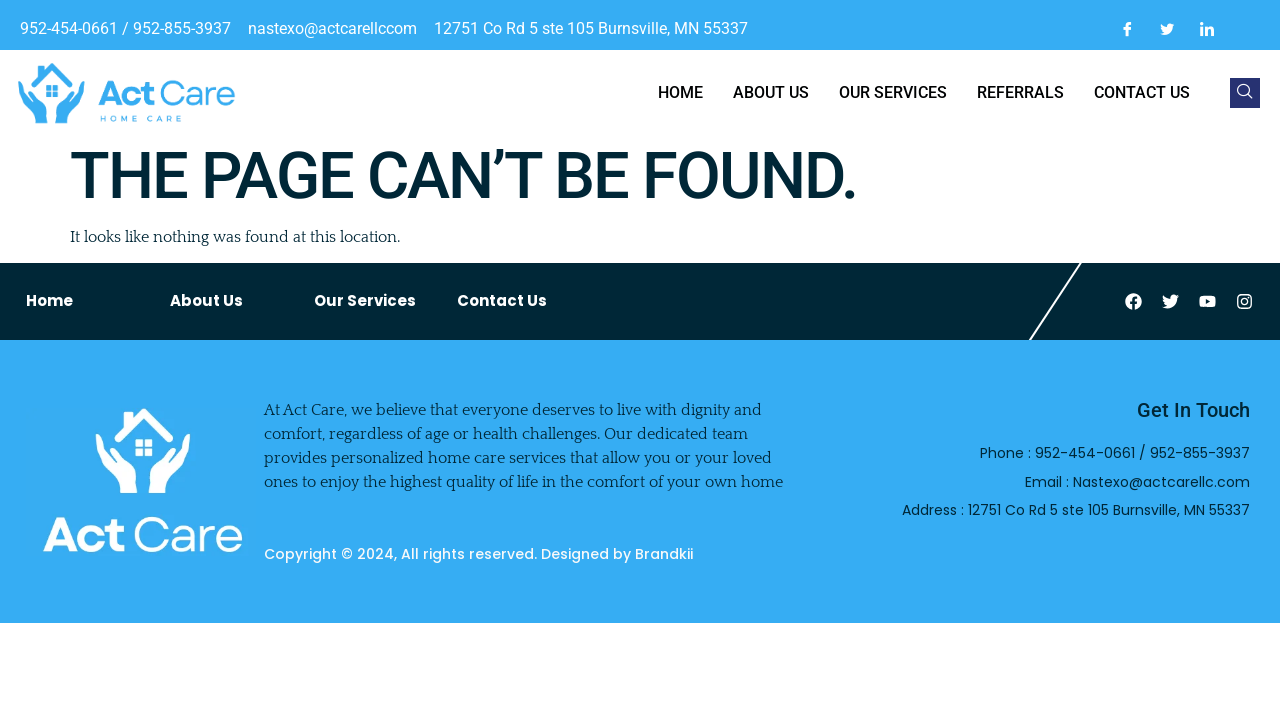  Describe the element at coordinates (1245, 93) in the screenshot. I see `[navsearch-button]` at that location.